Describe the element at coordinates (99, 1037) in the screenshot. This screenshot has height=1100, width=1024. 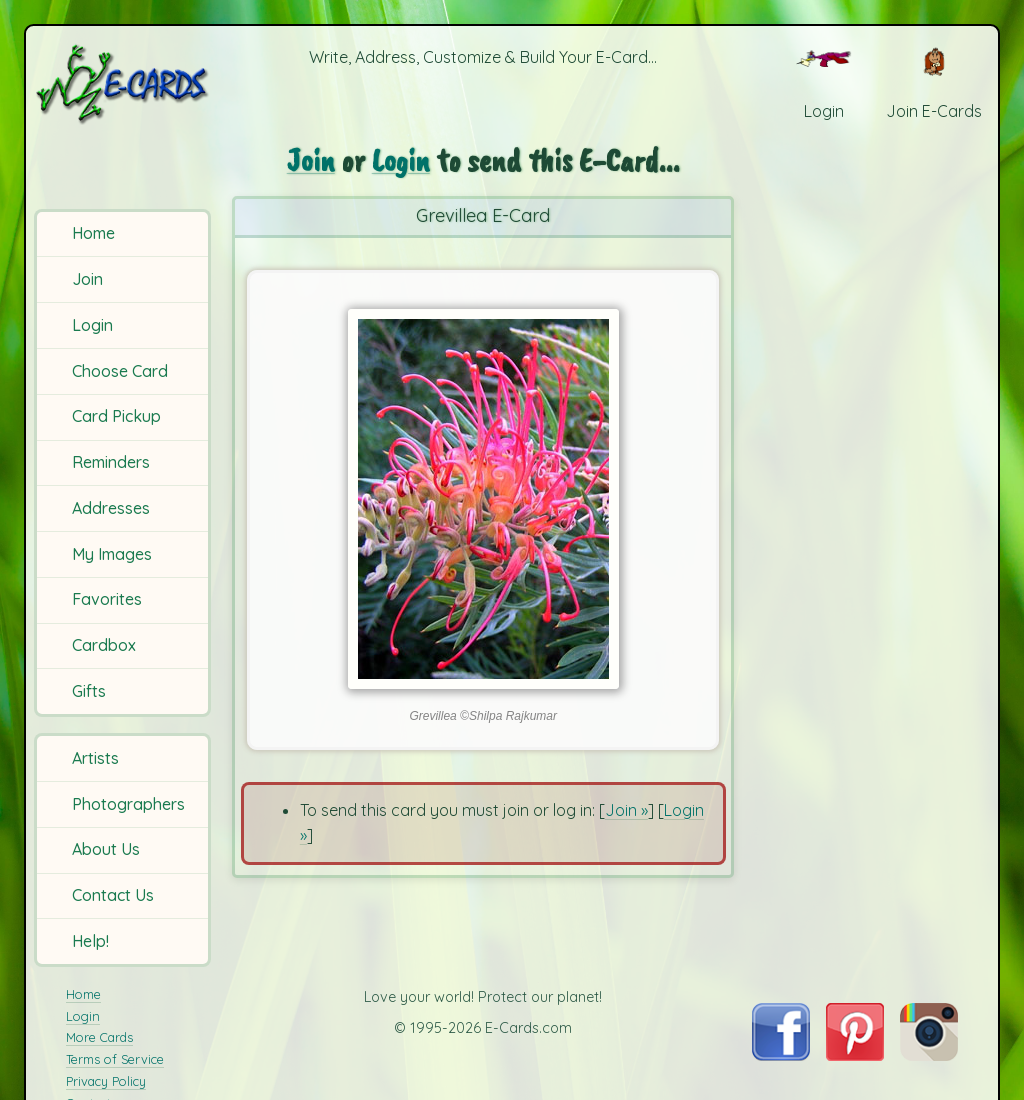
I see `More Cards` at that location.